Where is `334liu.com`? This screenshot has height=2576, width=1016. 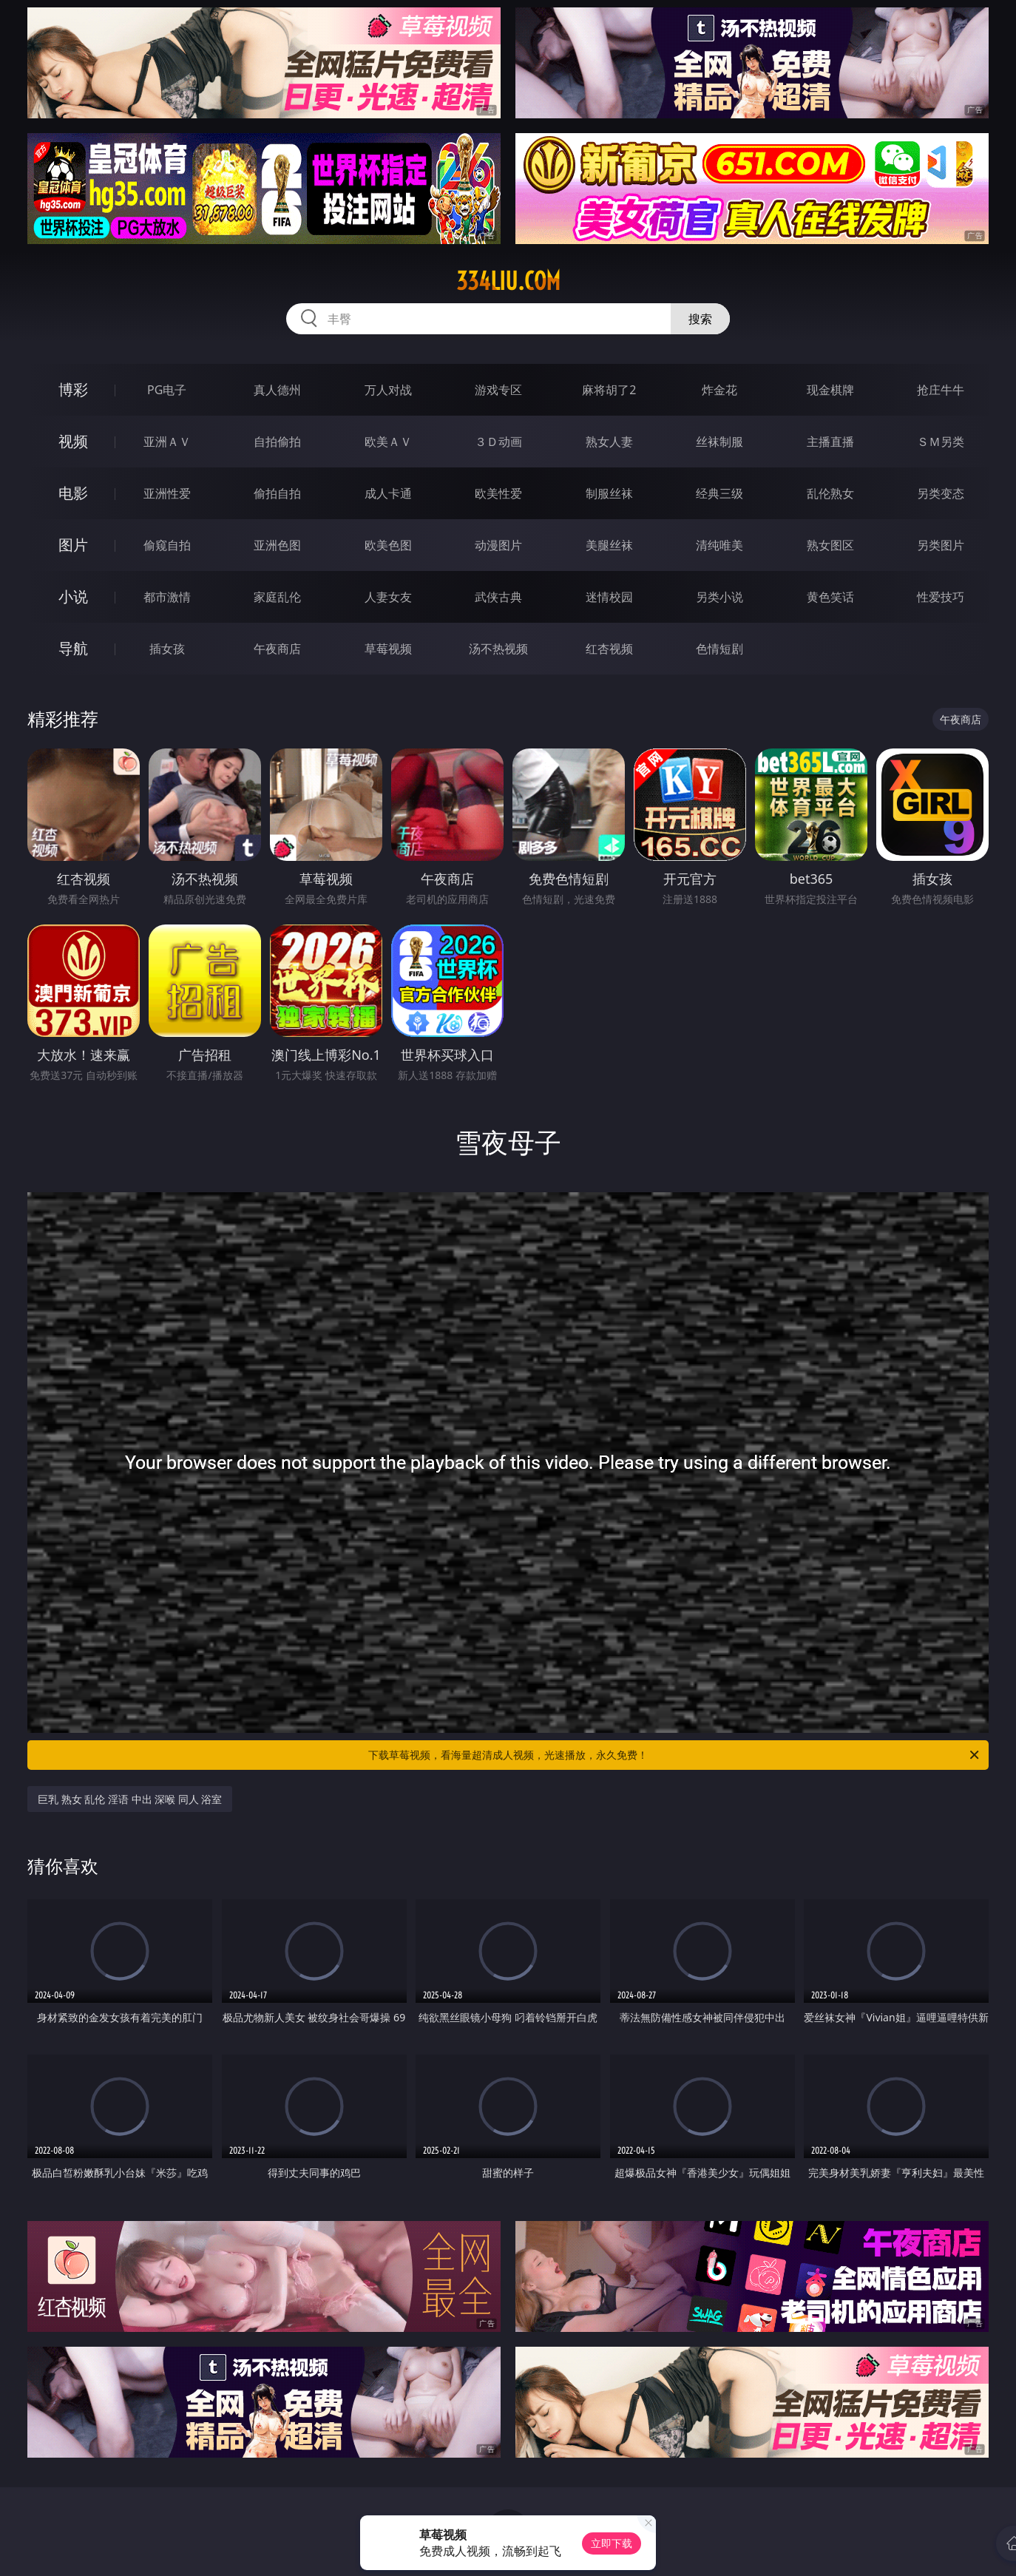 334liu.com is located at coordinates (508, 281).